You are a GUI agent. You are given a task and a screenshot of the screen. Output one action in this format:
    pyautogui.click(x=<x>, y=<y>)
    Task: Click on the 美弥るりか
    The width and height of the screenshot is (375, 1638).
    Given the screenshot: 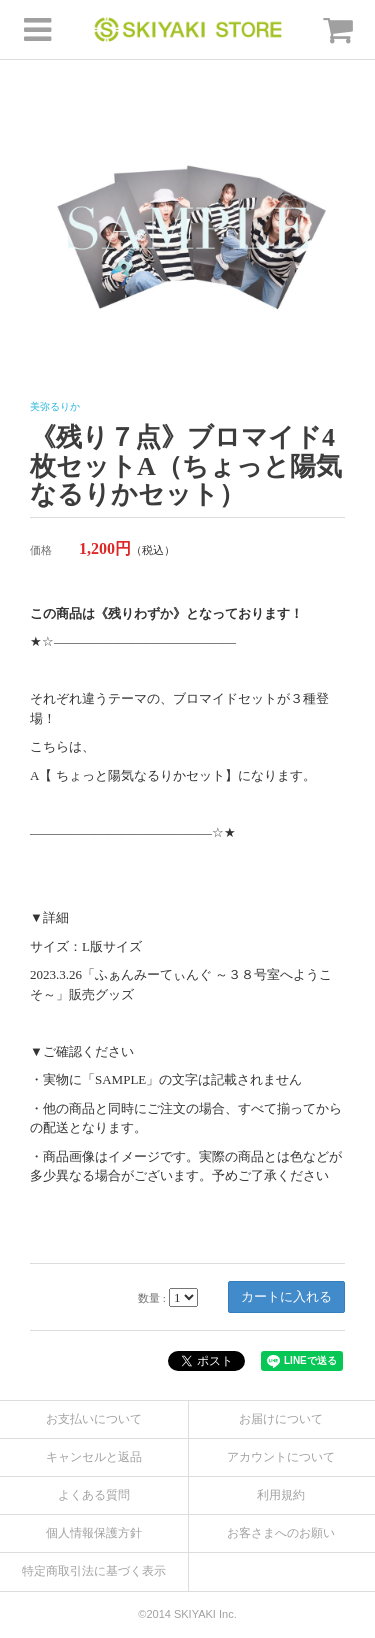 What is the action you would take?
    pyautogui.click(x=55, y=406)
    